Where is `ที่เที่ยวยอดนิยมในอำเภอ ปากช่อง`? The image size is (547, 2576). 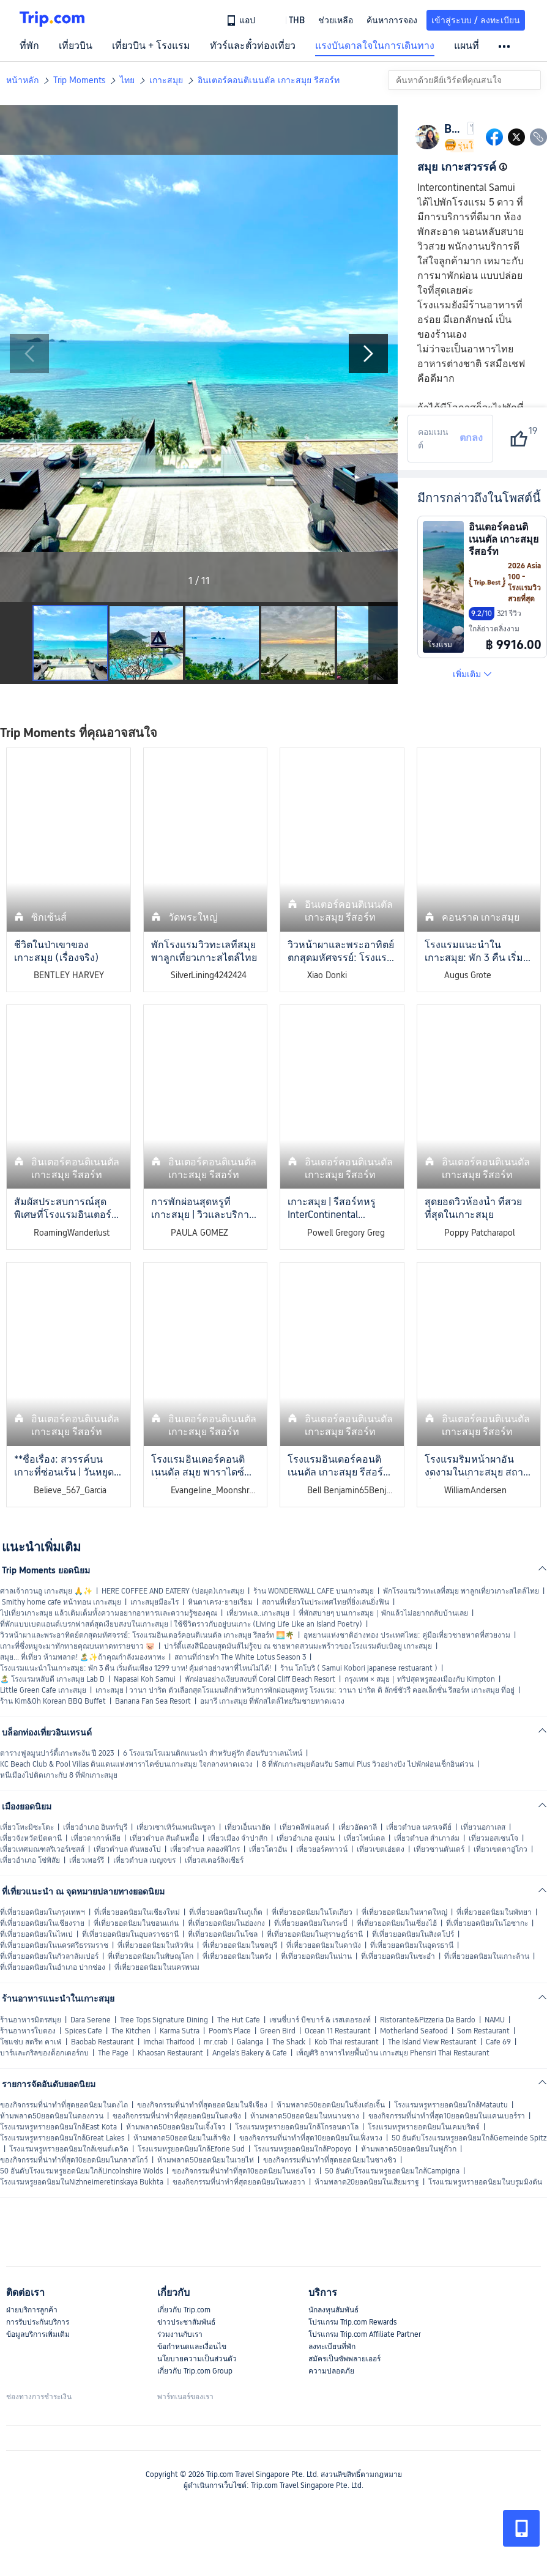 ที่เที่ยวยอดนิยมในอำเภอ ปากช่อง is located at coordinates (52, 1967).